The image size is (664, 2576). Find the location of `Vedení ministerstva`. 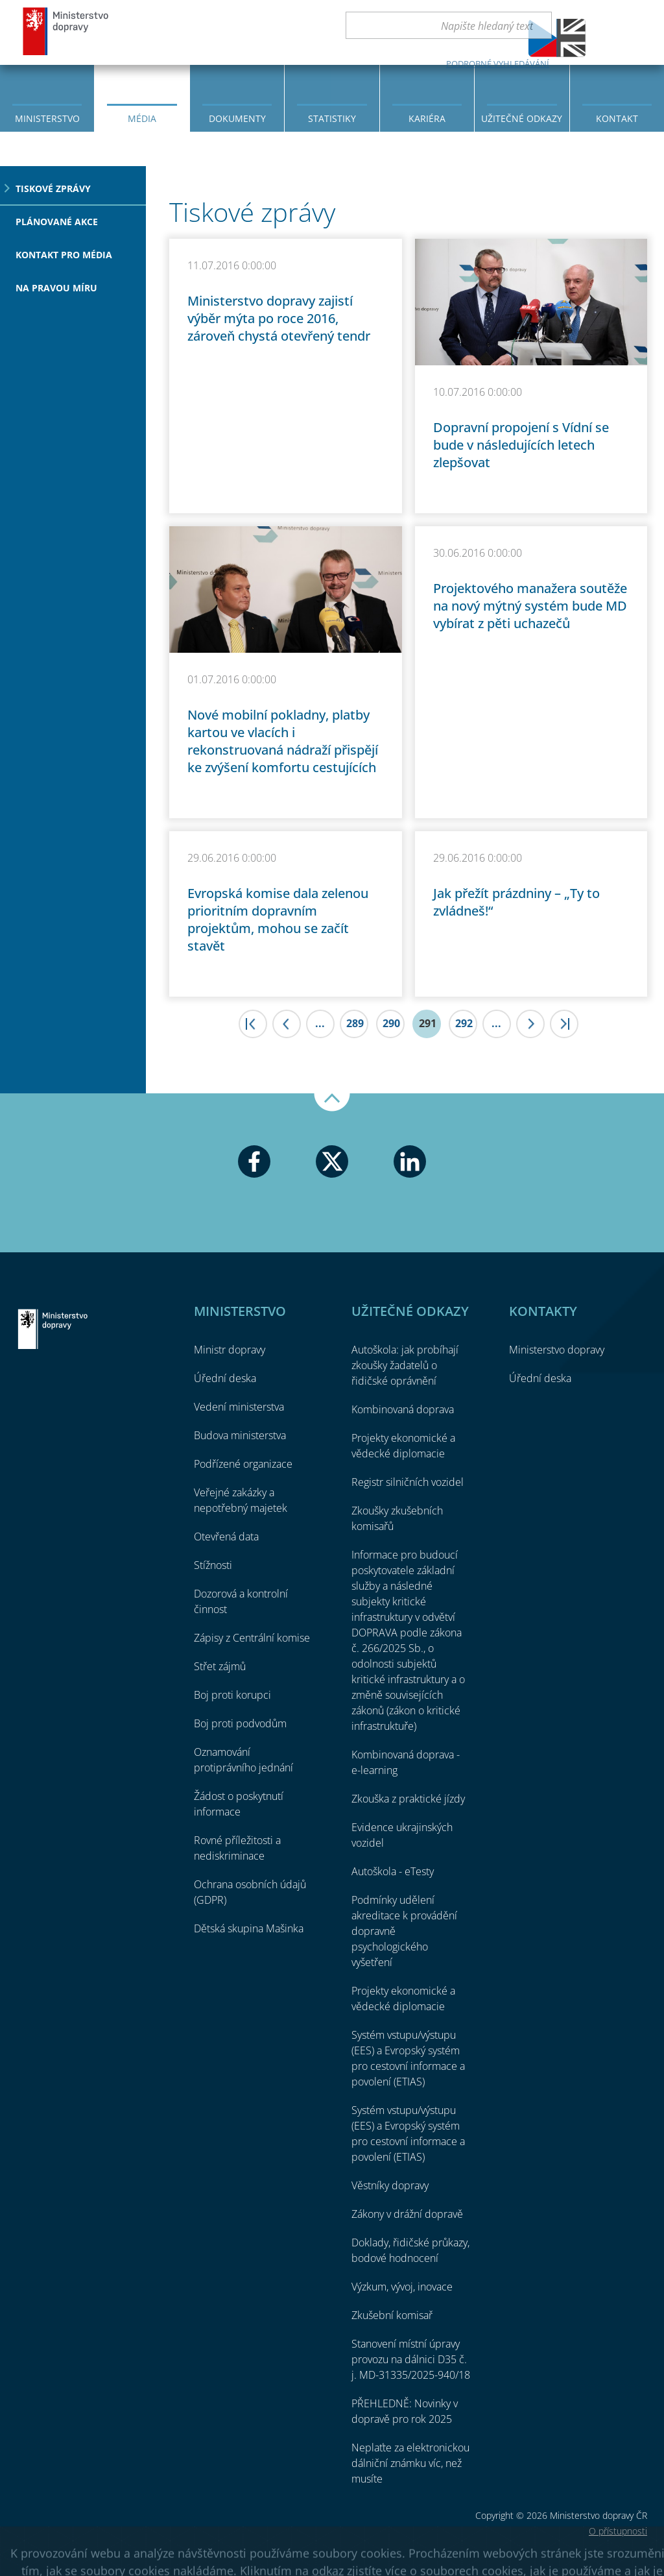

Vedení ministerstva is located at coordinates (239, 1407).